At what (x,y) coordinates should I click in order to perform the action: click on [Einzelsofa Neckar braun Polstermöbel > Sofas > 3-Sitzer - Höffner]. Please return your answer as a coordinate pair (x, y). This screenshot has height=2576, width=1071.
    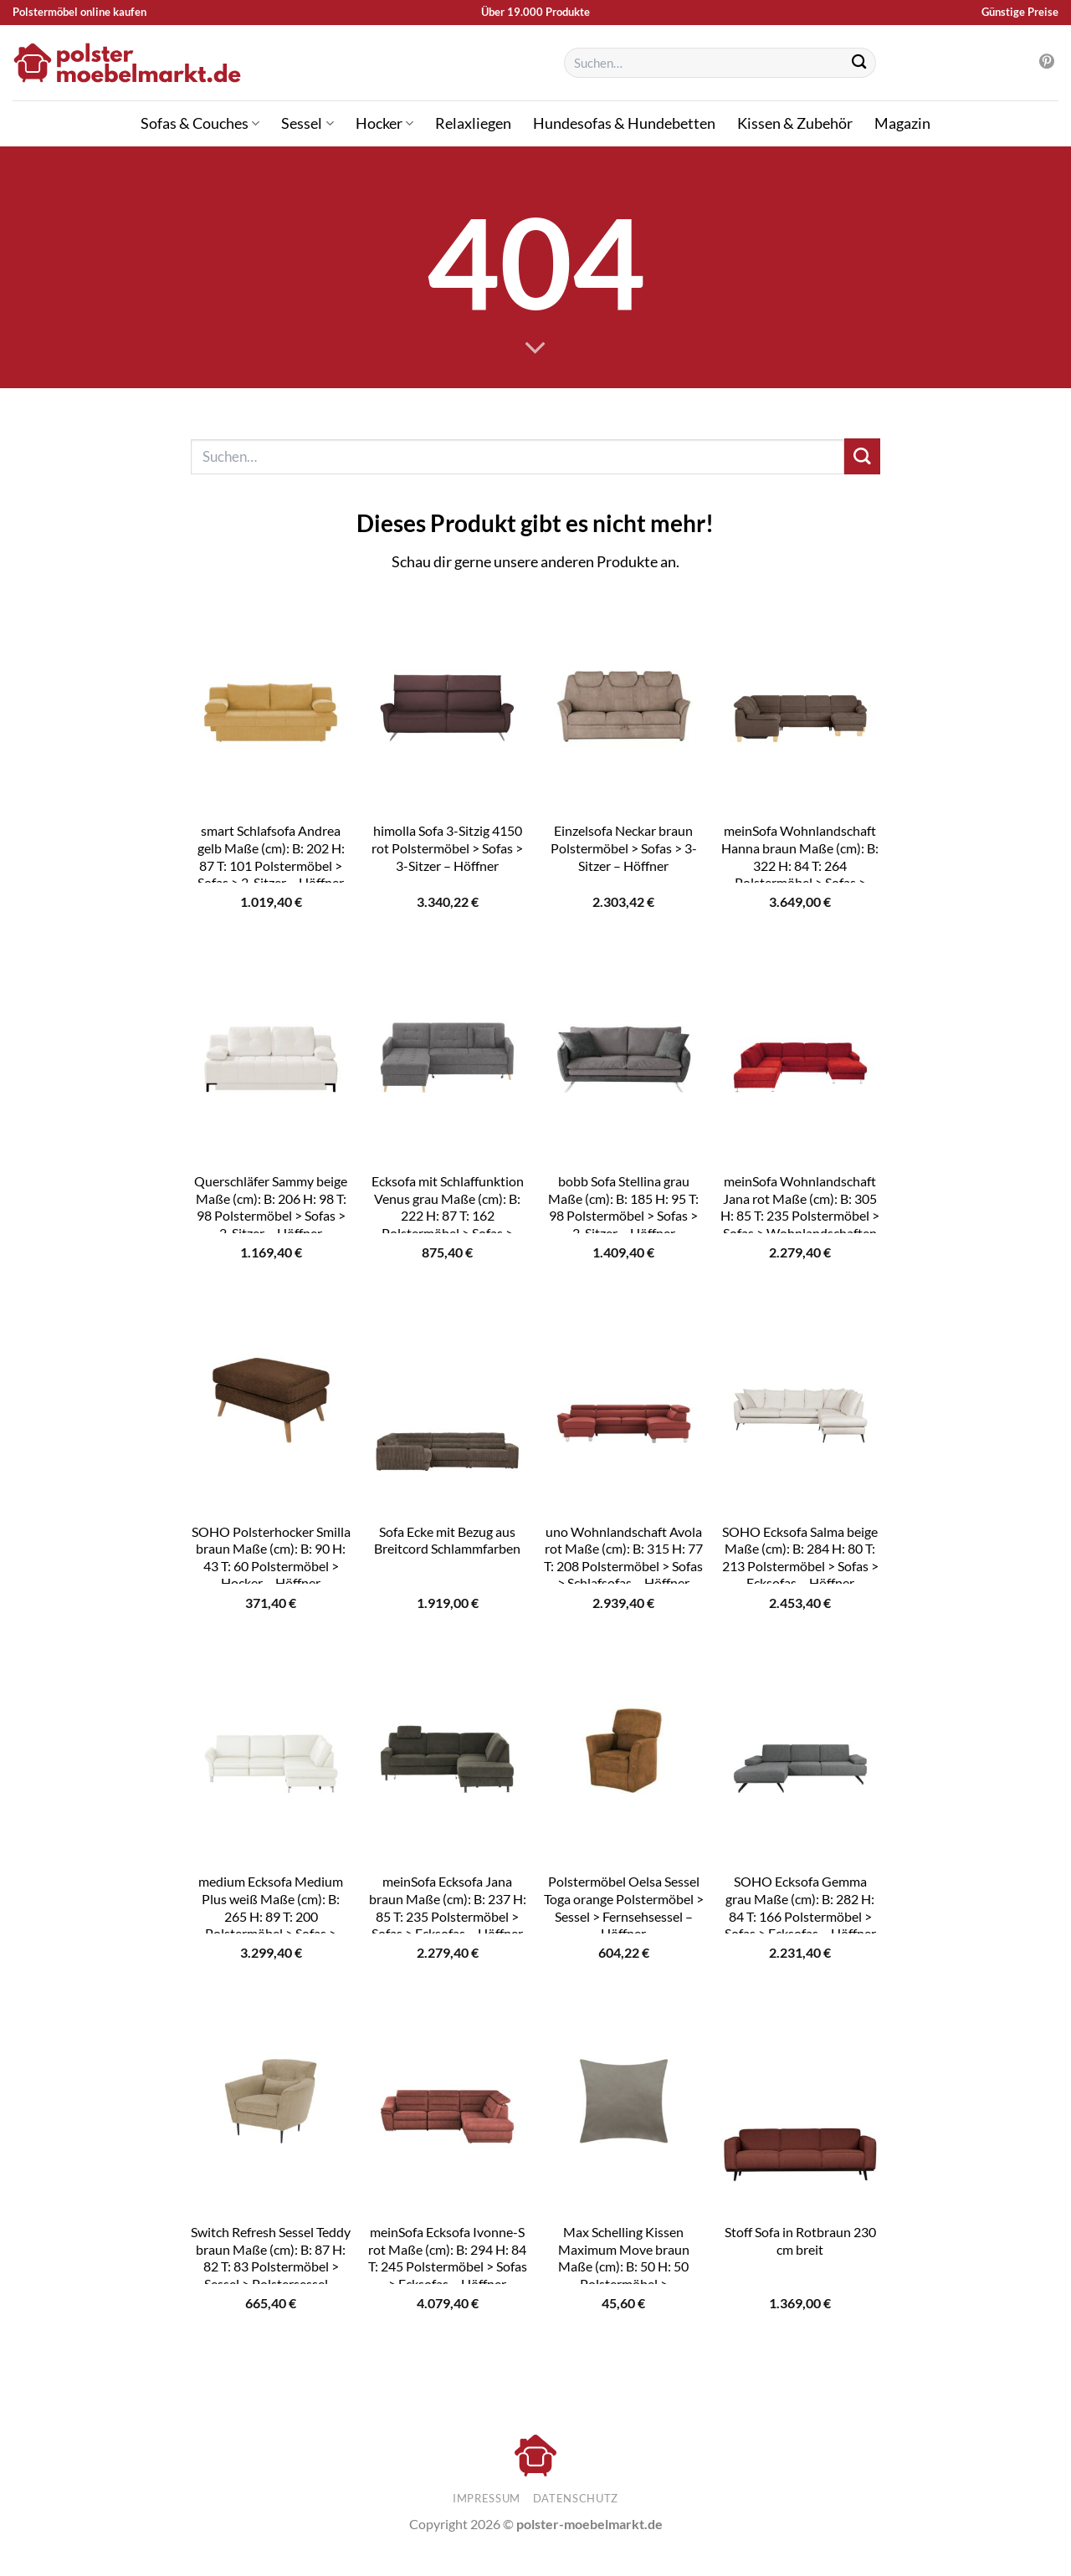
    Looking at the image, I should click on (624, 702).